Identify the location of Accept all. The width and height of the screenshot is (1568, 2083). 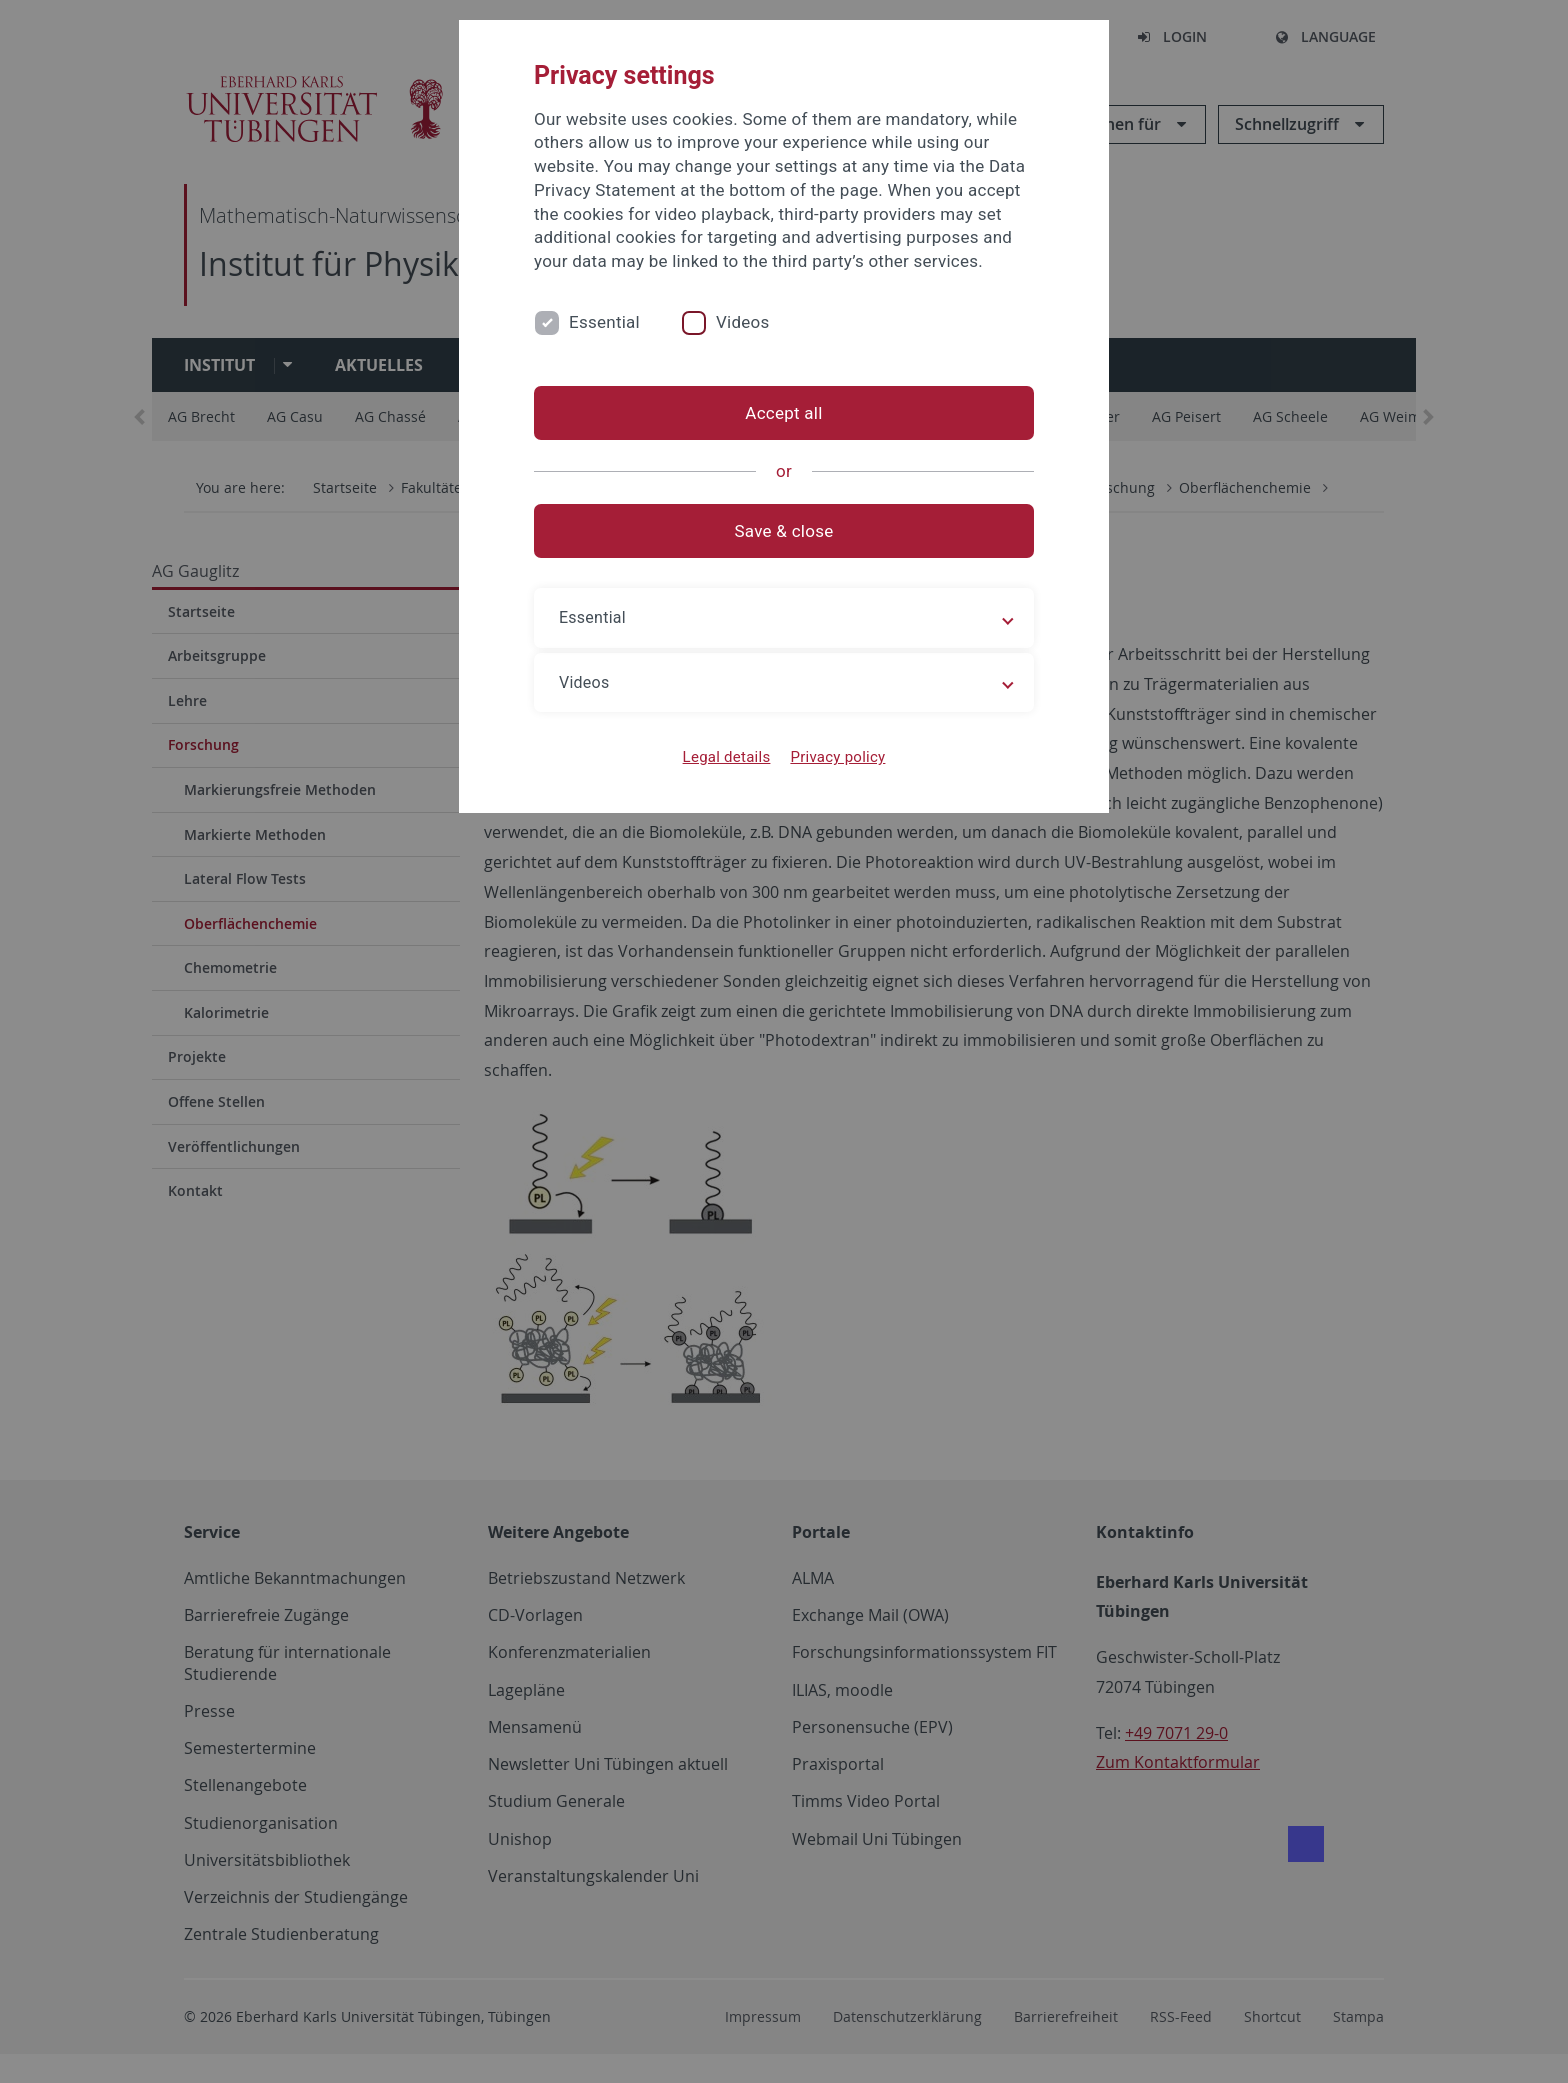
(783, 413).